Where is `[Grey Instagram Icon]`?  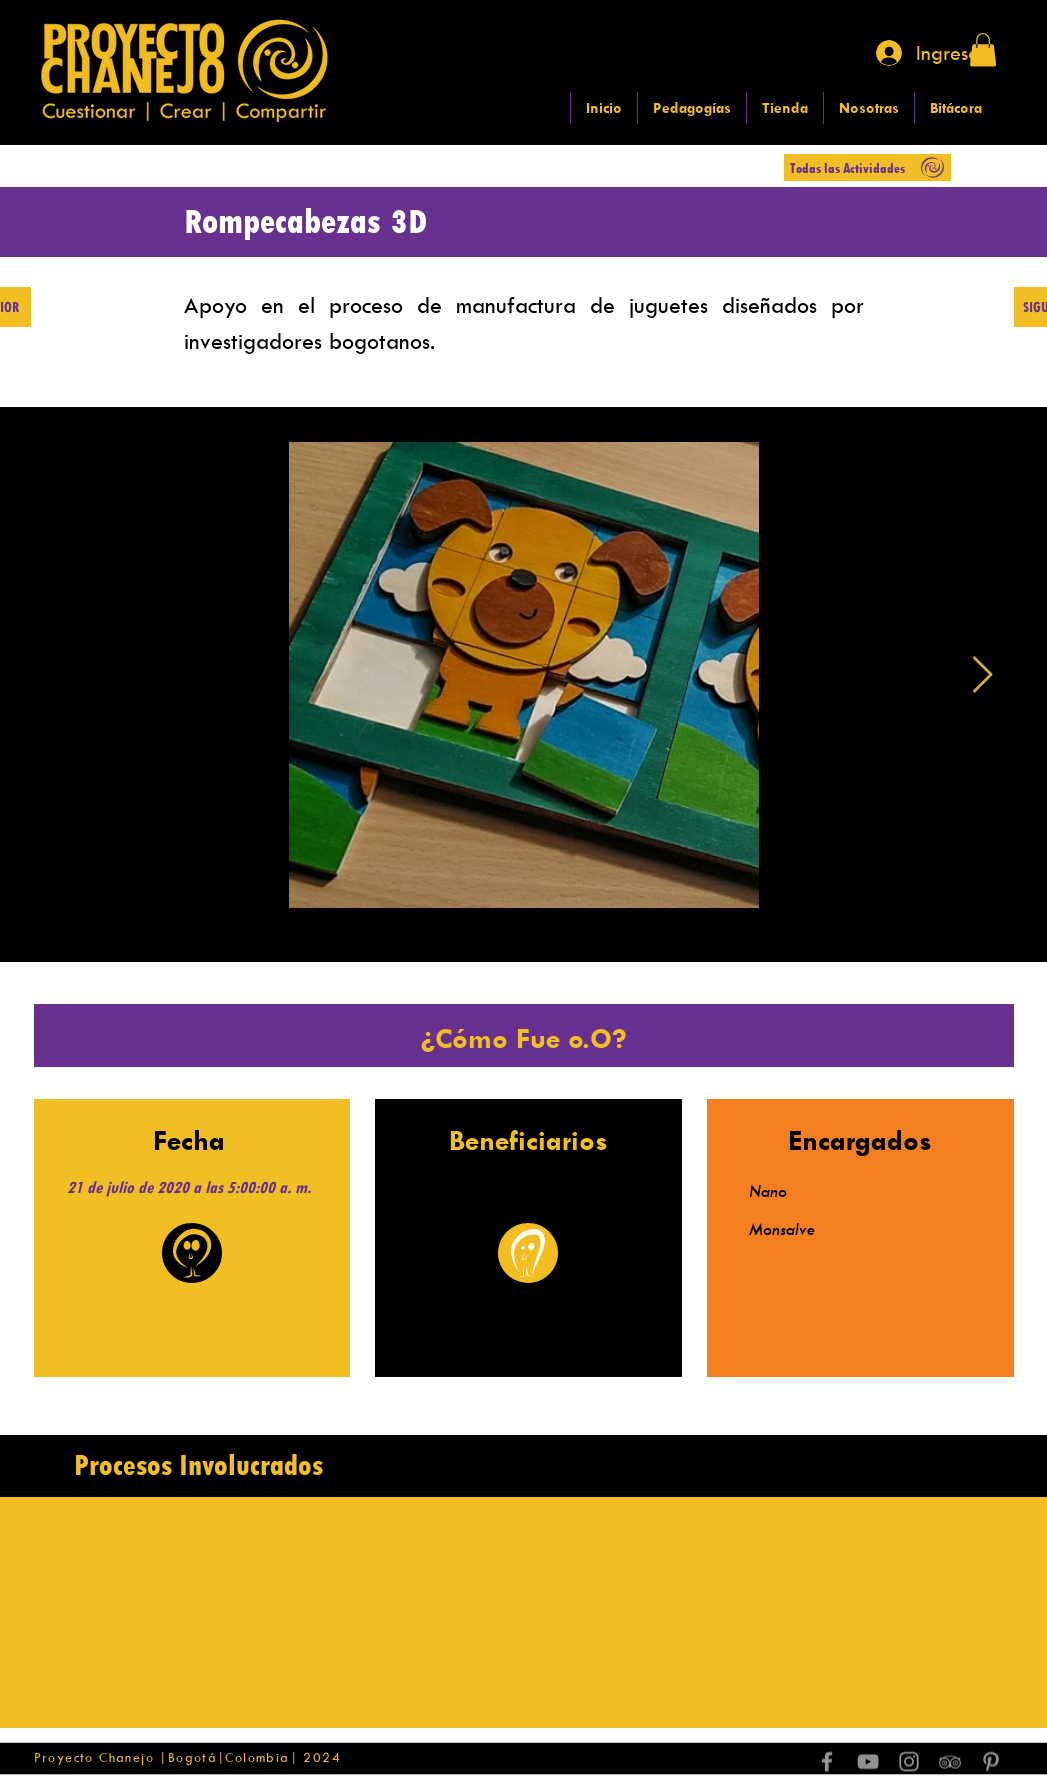
[Grey Instagram Icon] is located at coordinates (909, 1762).